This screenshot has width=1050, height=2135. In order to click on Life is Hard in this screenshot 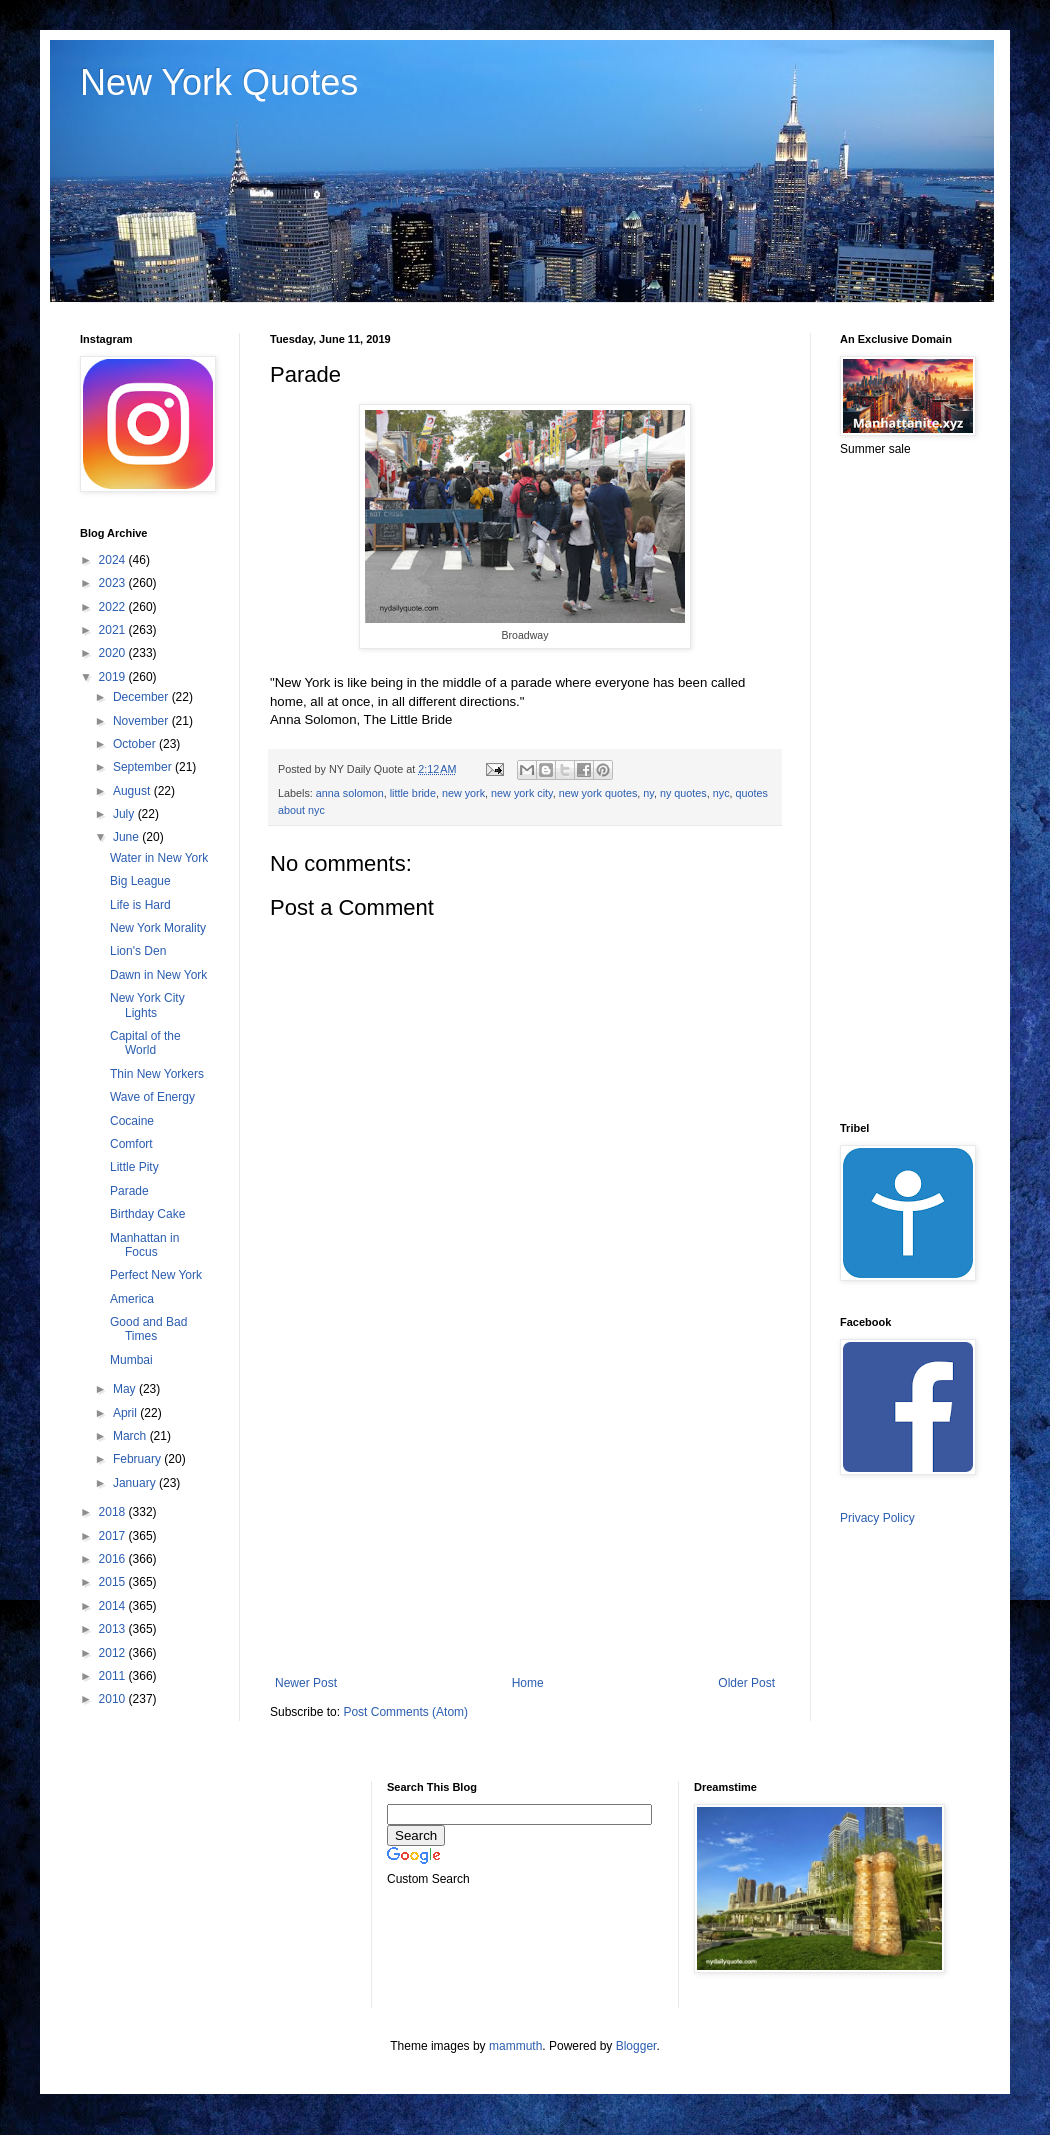, I will do `click(140, 905)`.